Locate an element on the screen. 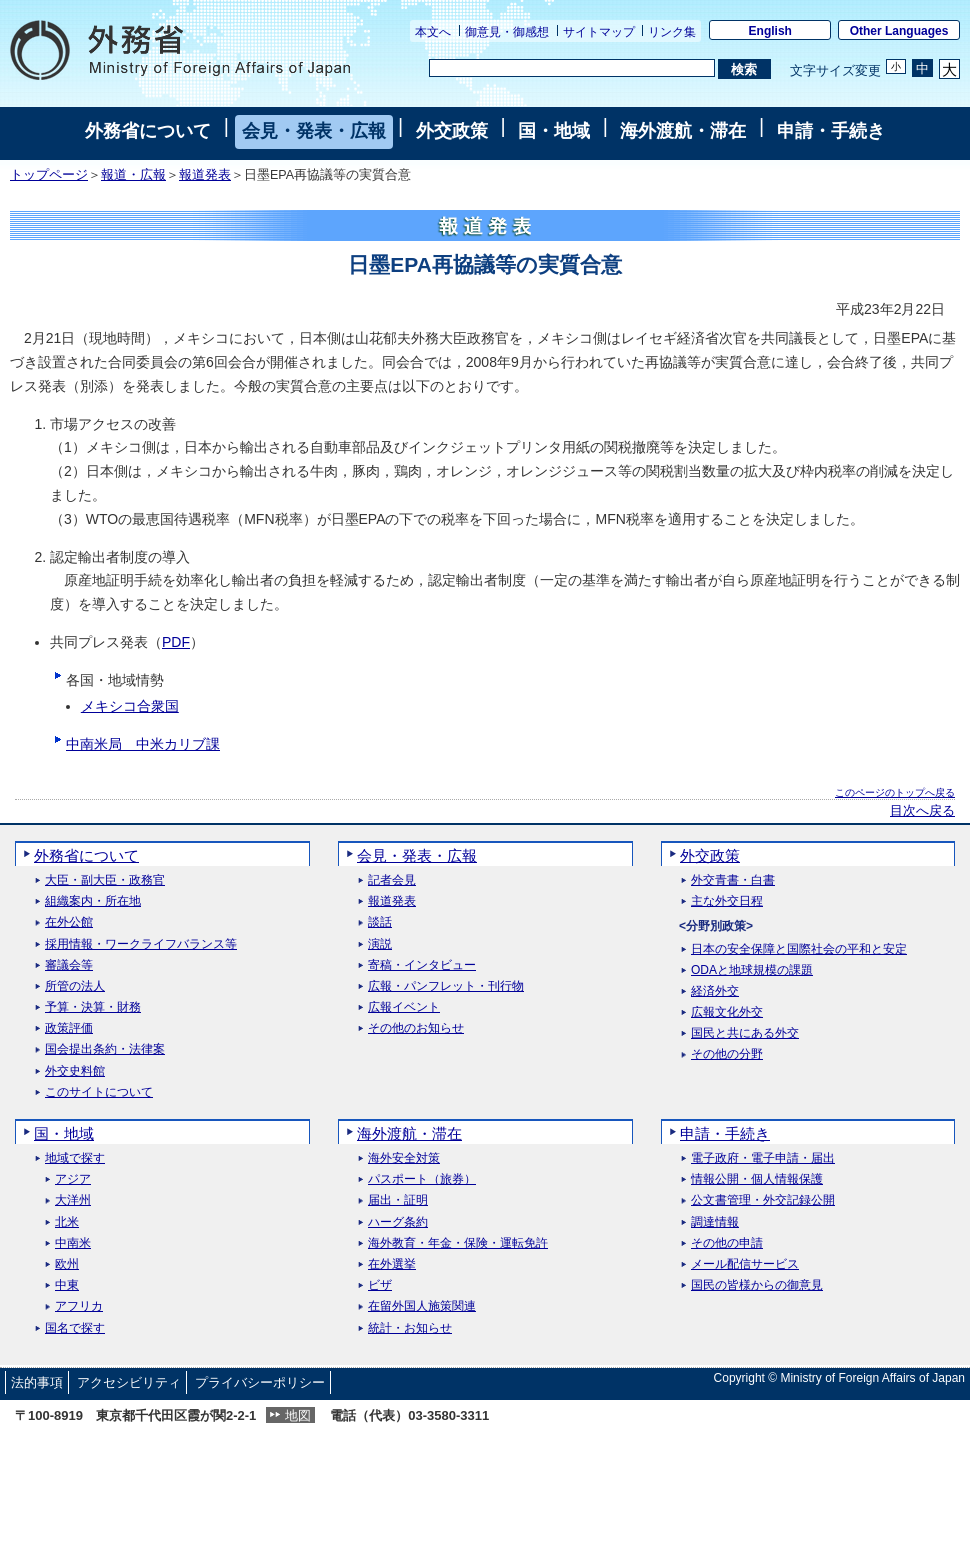 This screenshot has height=1550, width=970. 国・地域 is located at coordinates (554, 131).